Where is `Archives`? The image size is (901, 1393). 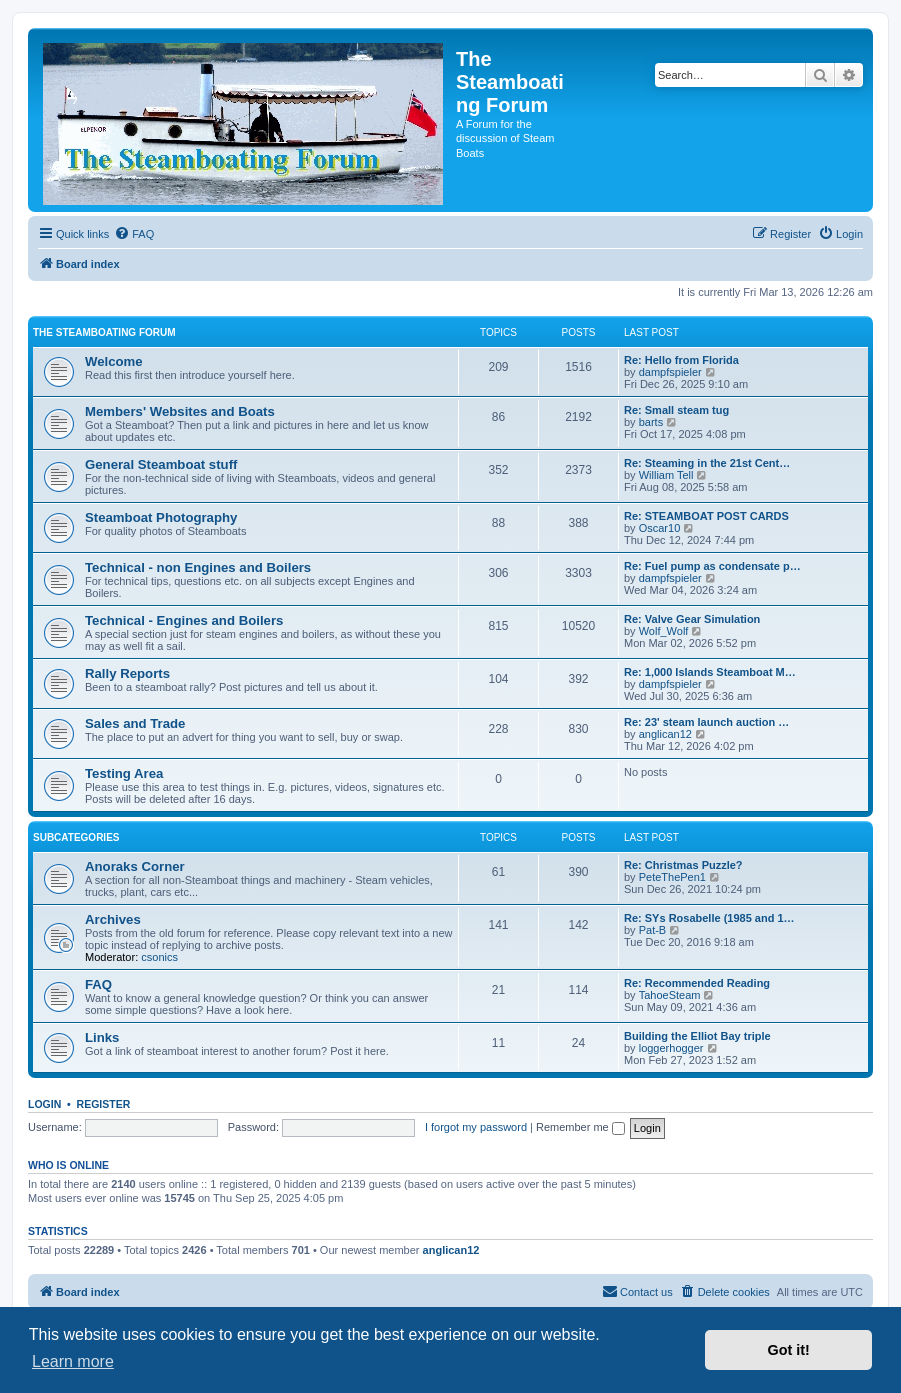
Archives is located at coordinates (113, 919).